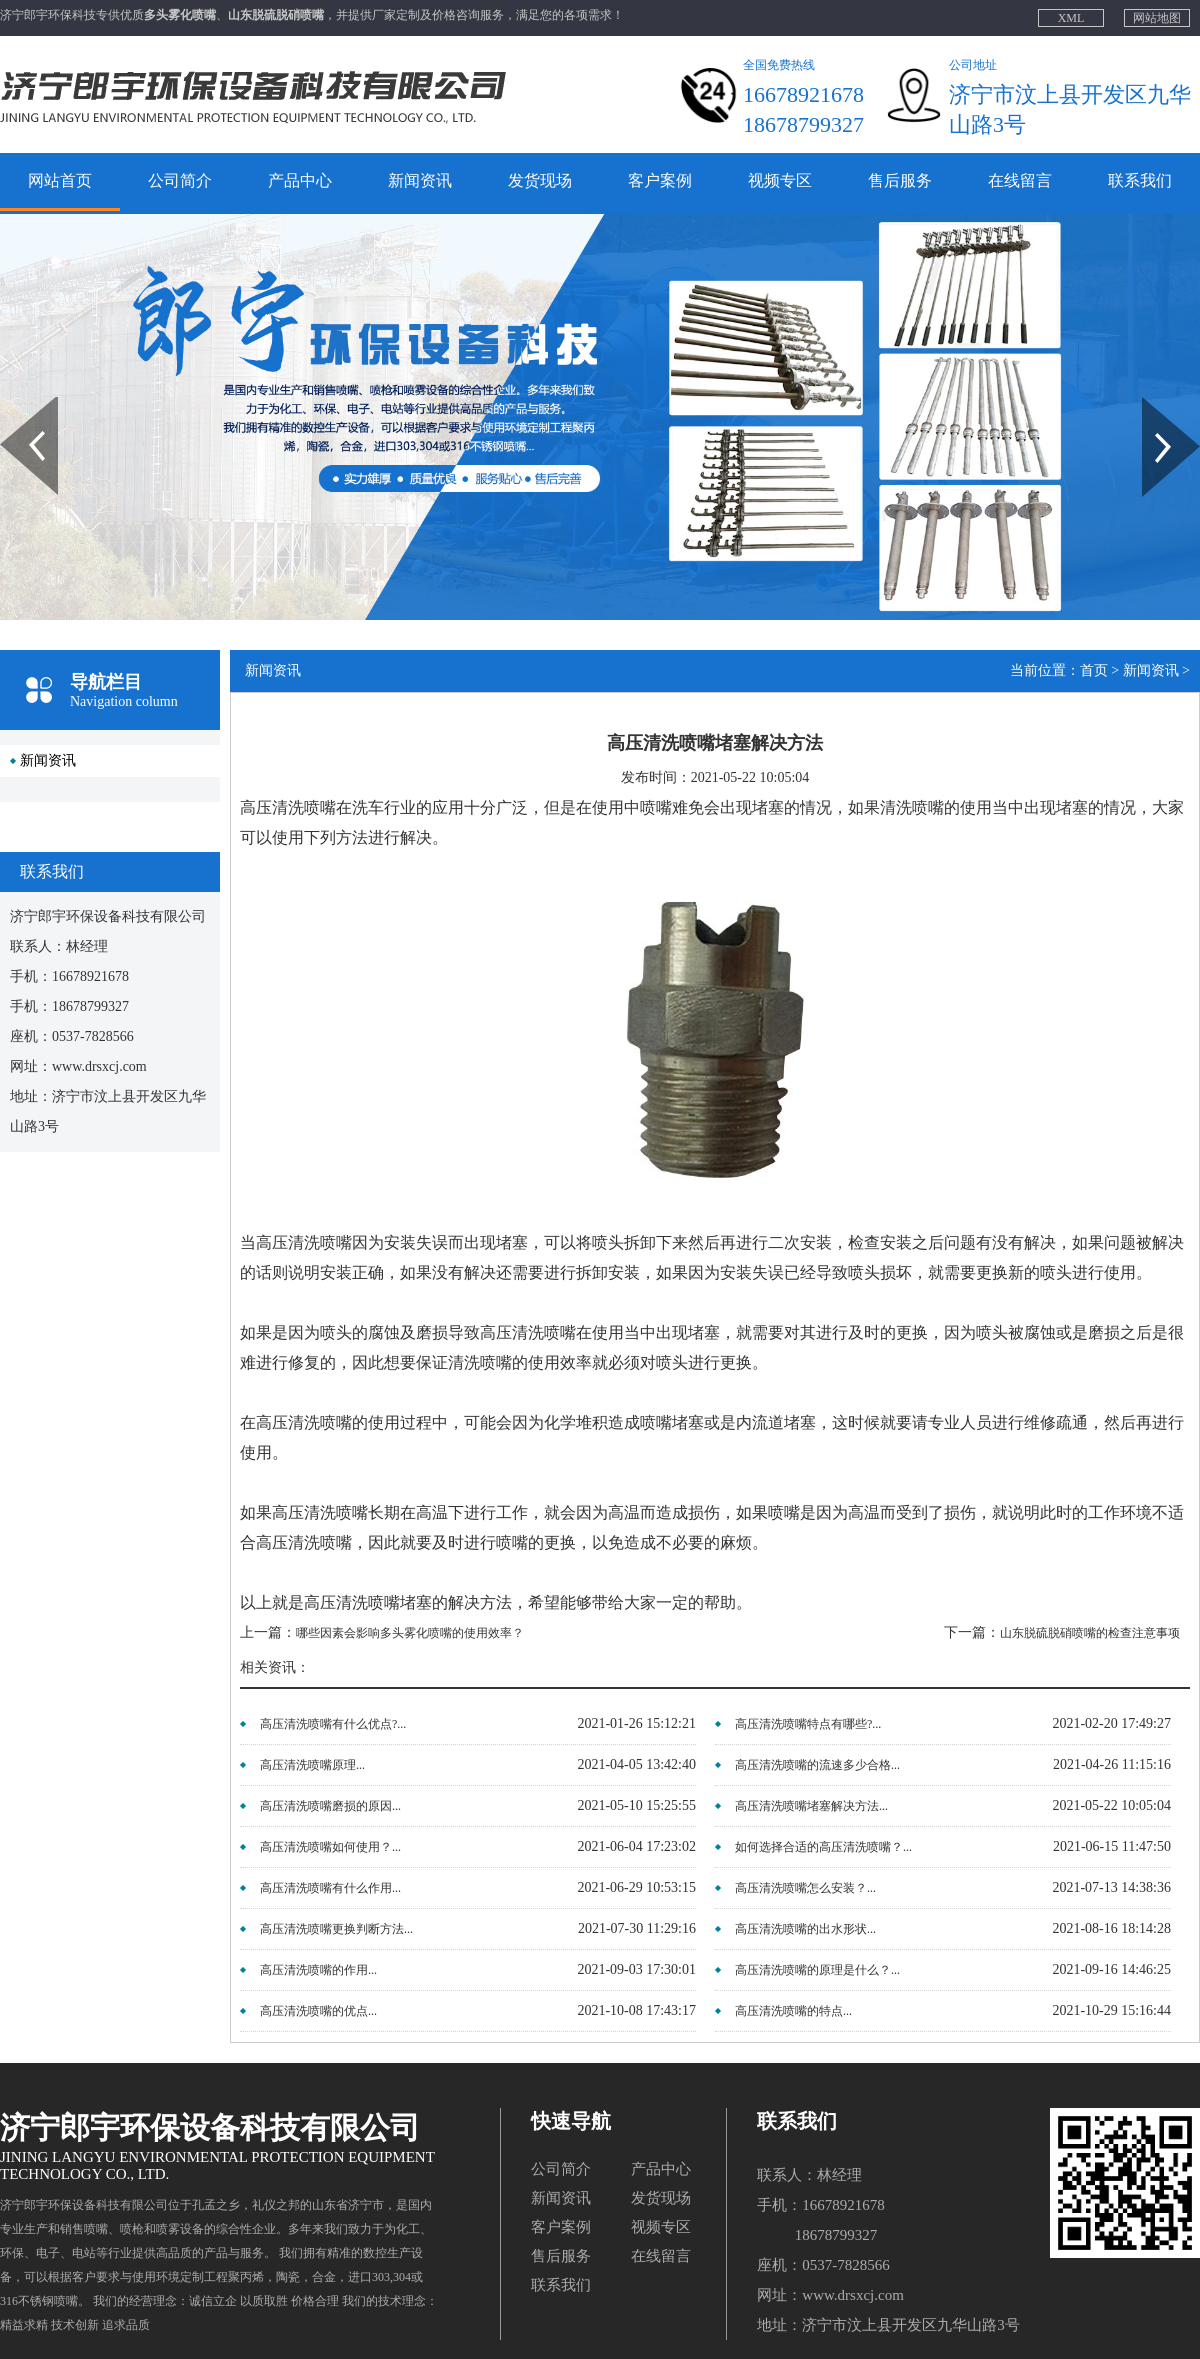 The width and height of the screenshot is (1200, 2359). Describe the element at coordinates (410, 1633) in the screenshot. I see `哪些因素会影响多头雾化喷嘴的使用效率？` at that location.